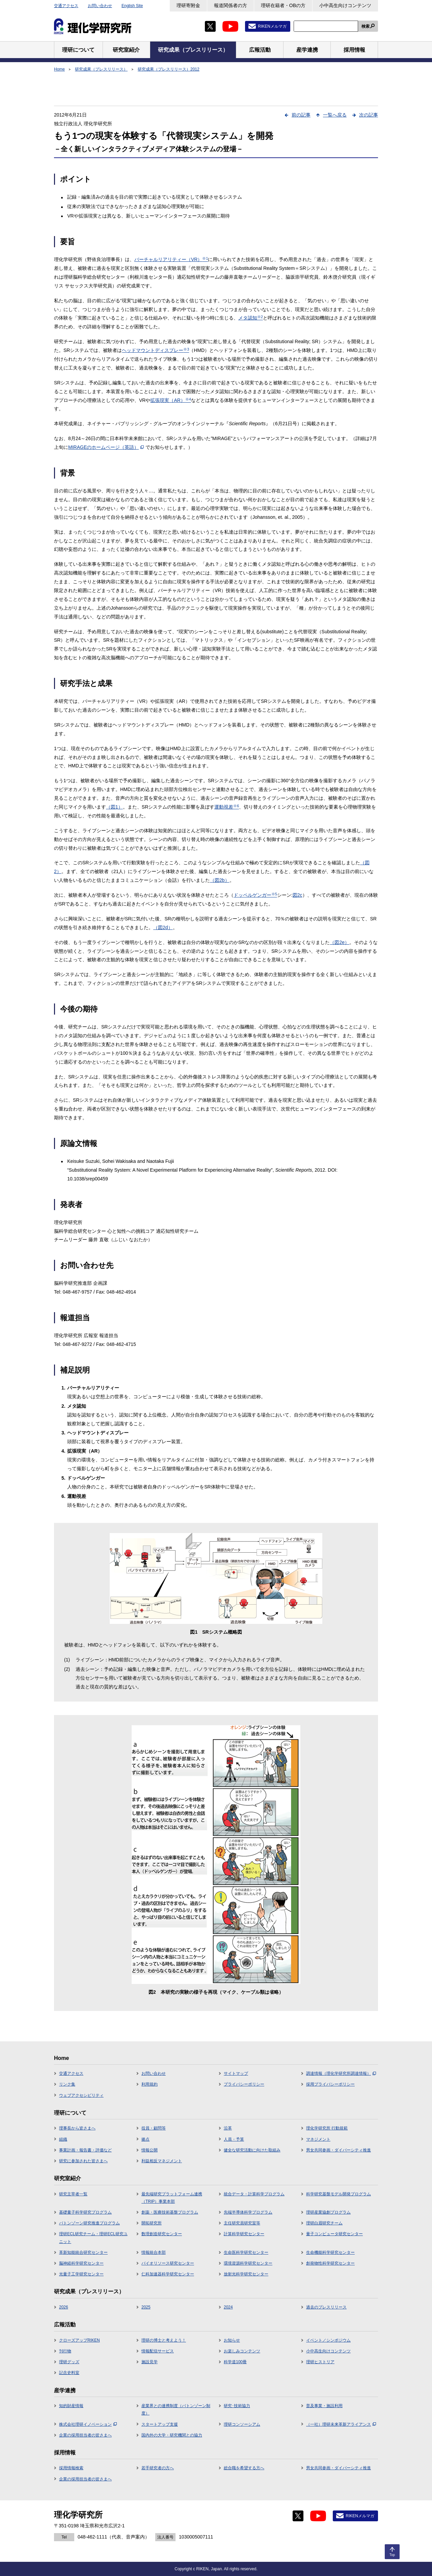 This screenshot has width=432, height=2576. I want to click on 最先端研究プラットフォーム連携（TRIP）事業本部, so click(171, 2198).